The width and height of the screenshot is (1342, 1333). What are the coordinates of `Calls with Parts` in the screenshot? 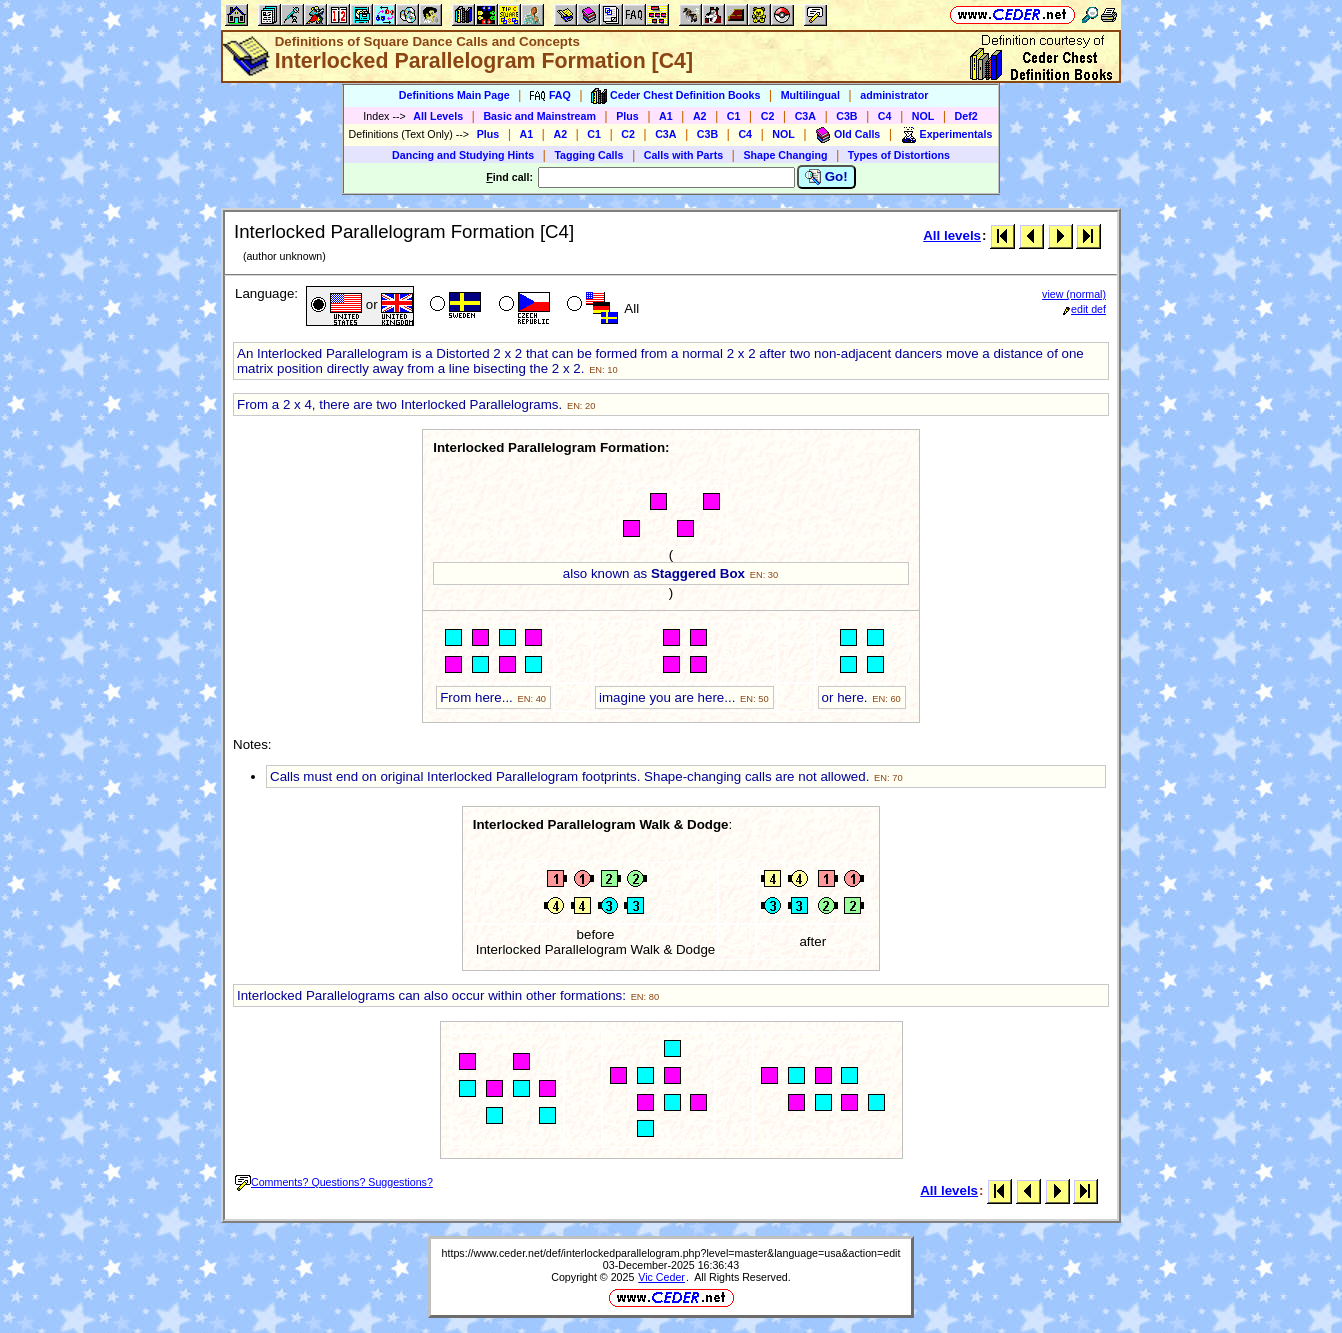 It's located at (683, 155).